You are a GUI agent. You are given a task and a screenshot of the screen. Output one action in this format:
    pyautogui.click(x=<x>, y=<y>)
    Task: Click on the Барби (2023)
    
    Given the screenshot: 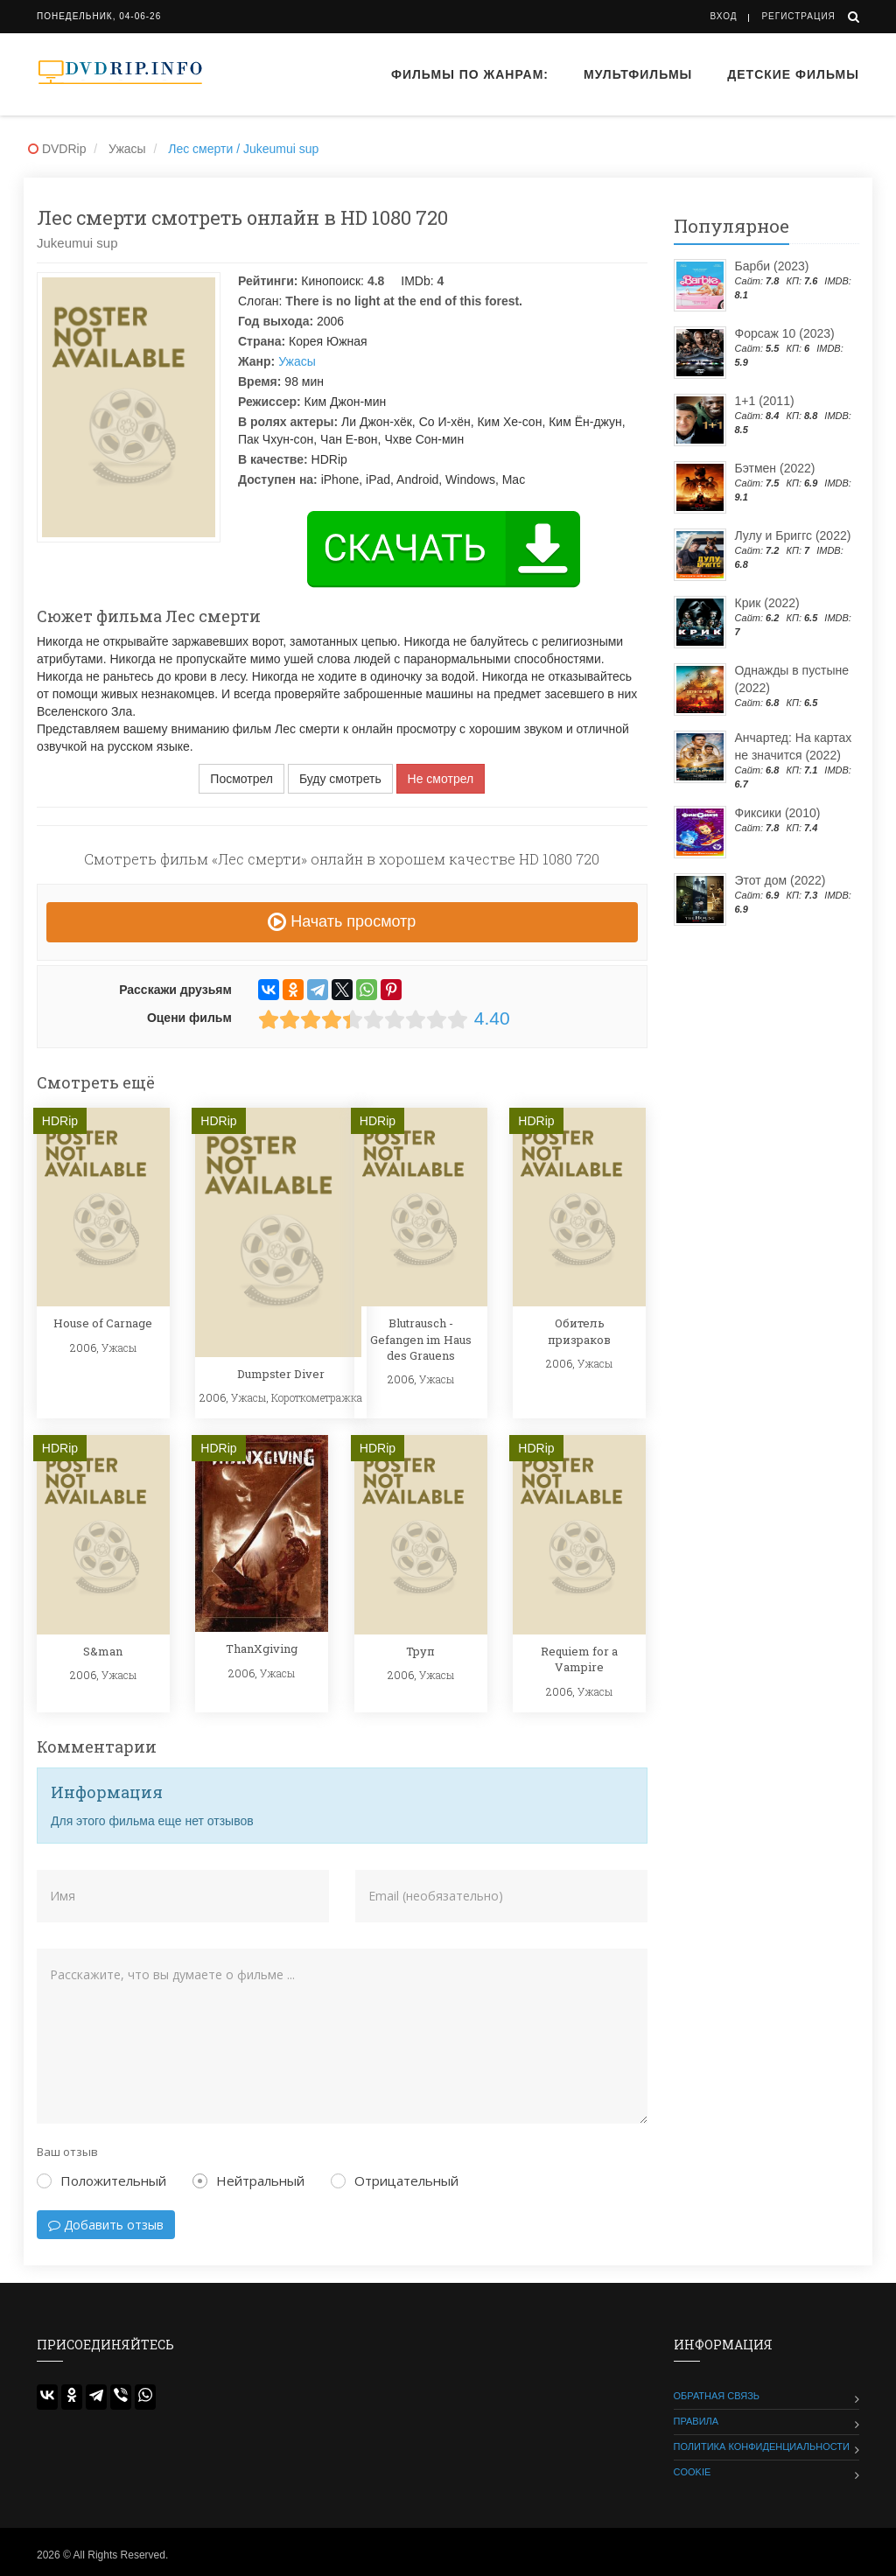 What is the action you would take?
    pyautogui.click(x=772, y=266)
    